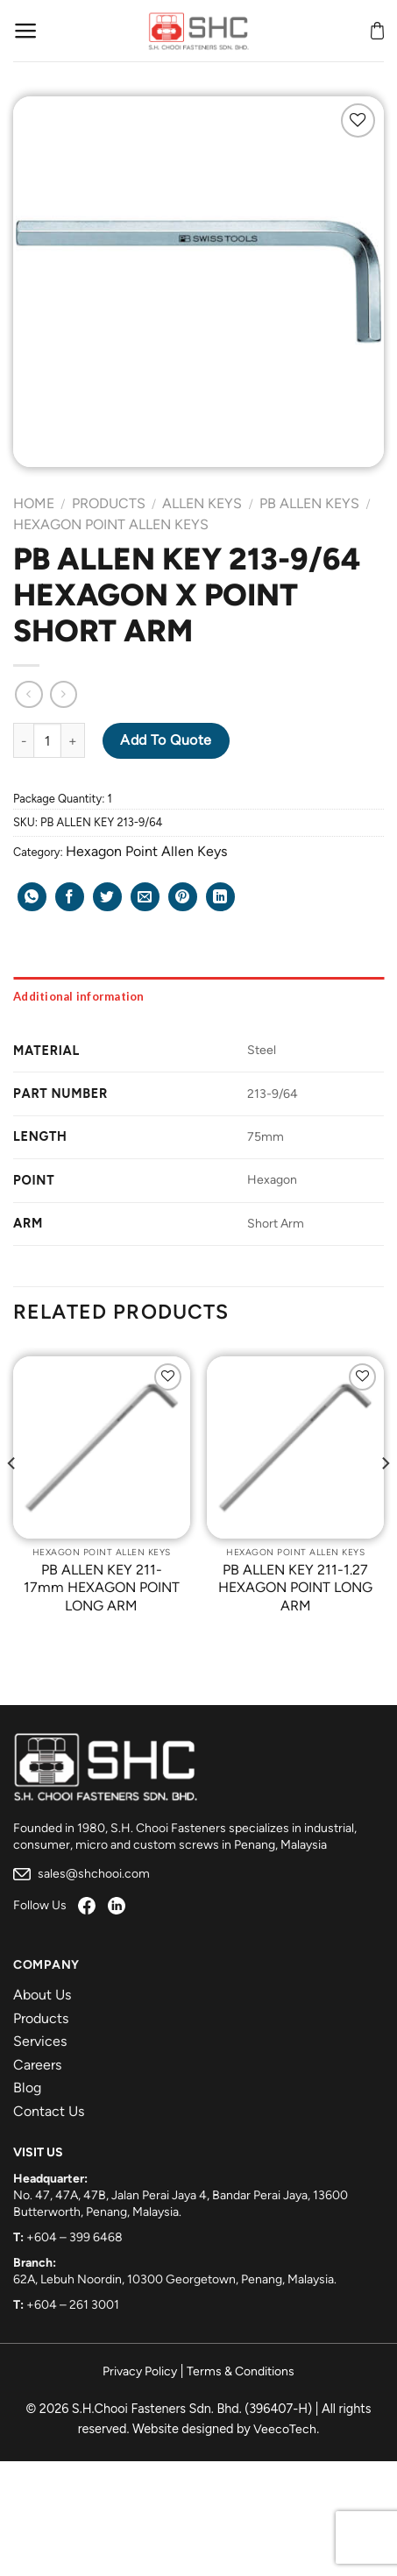 Image resolution: width=397 pixels, height=2576 pixels. I want to click on Careers, so click(37, 2064).